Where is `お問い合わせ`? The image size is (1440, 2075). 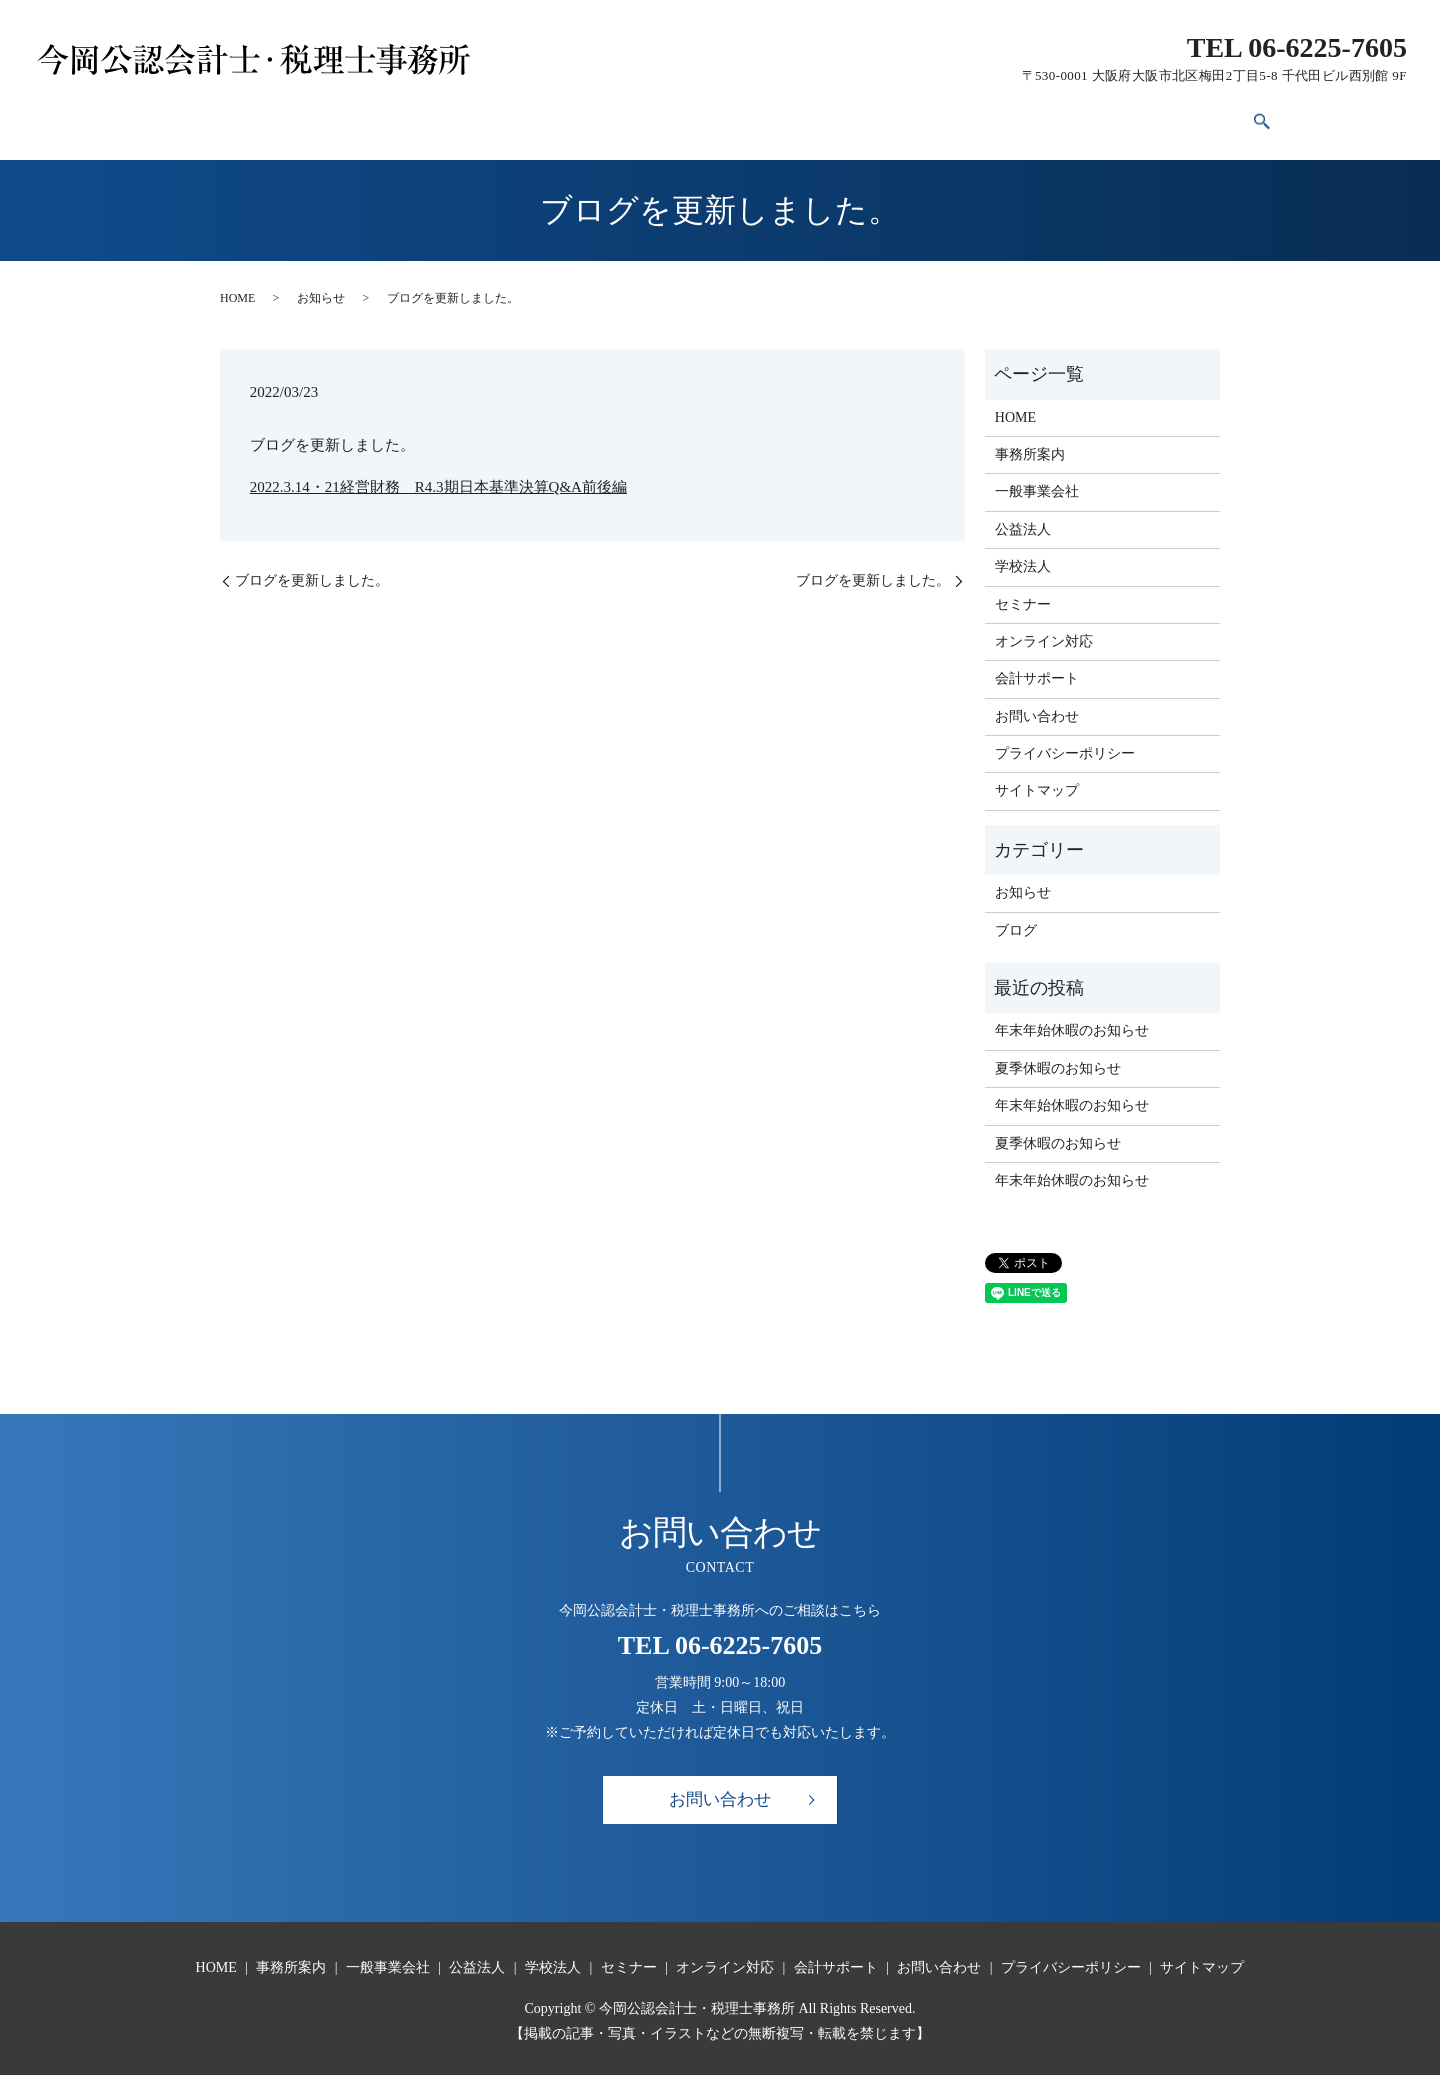 お問い合わせ is located at coordinates (1111, 117).